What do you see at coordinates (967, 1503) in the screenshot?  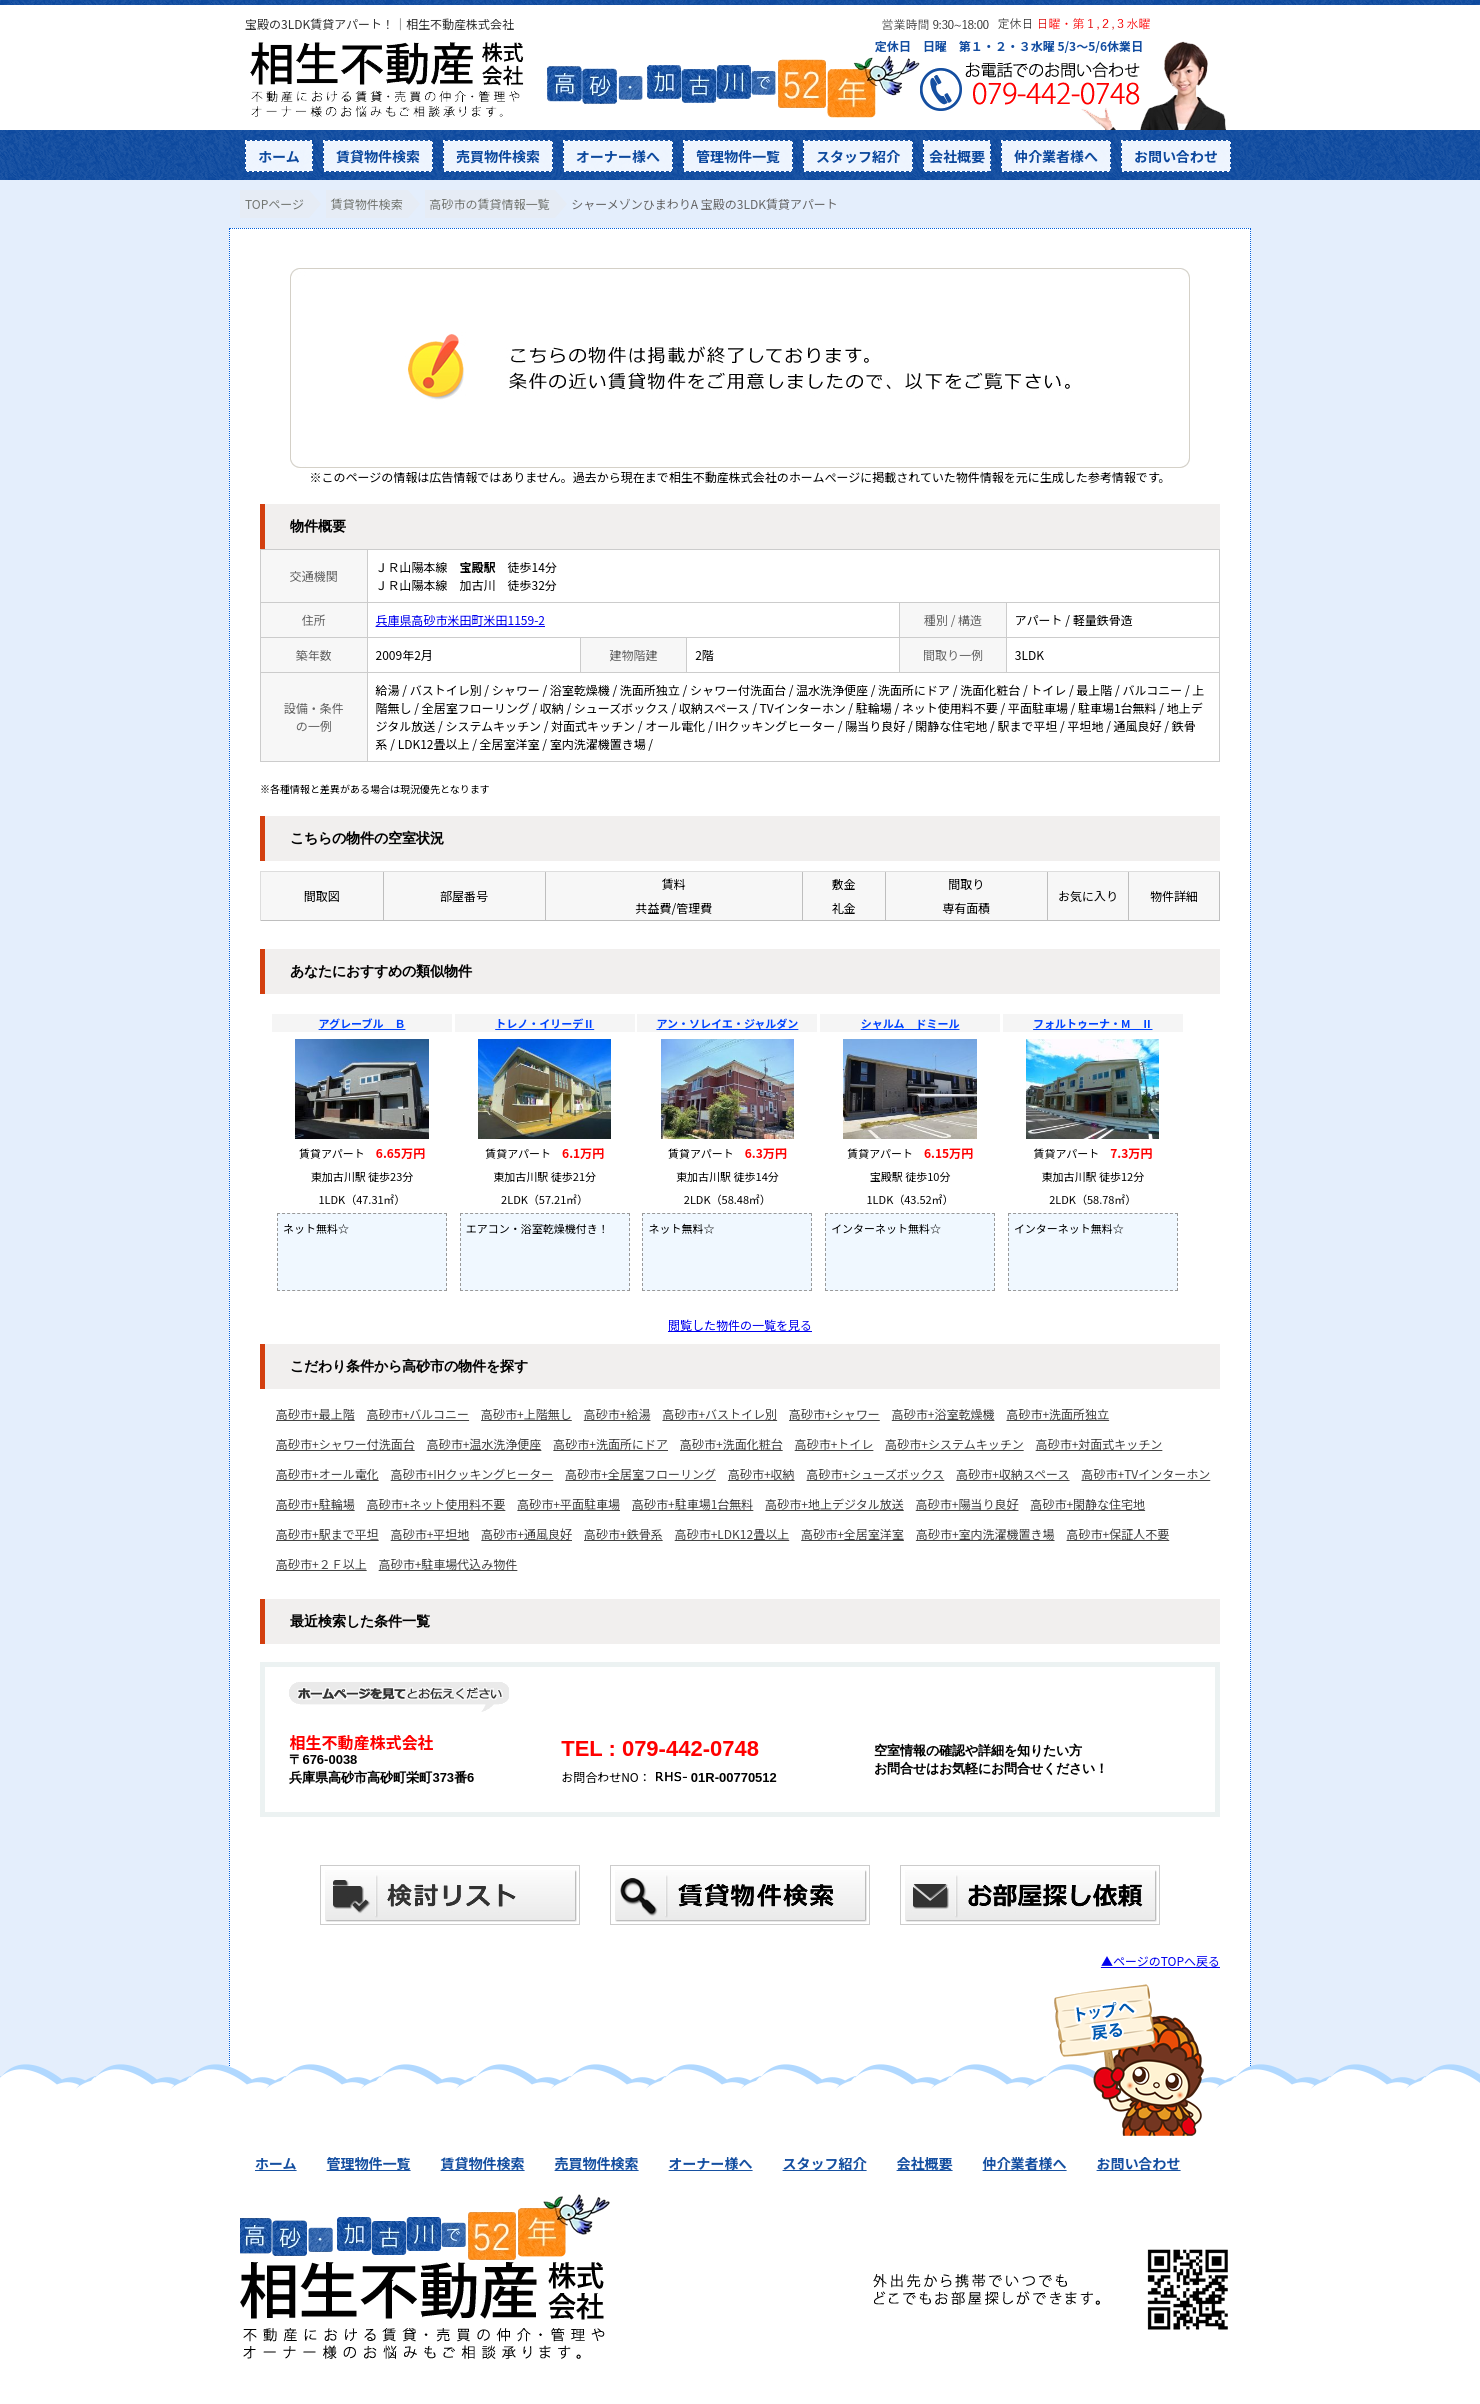 I see `高砂市+陽当り良好` at bounding box center [967, 1503].